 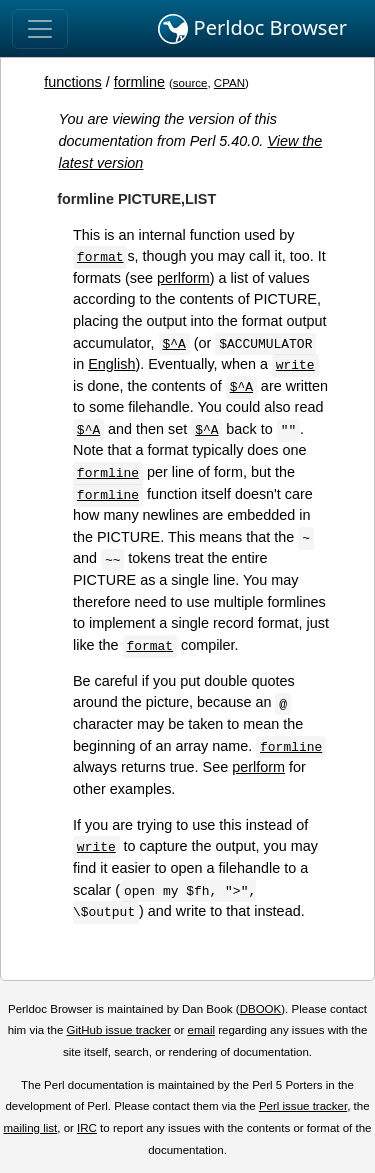 What do you see at coordinates (252, 29) in the screenshot?
I see `Perldoc Browser` at bounding box center [252, 29].